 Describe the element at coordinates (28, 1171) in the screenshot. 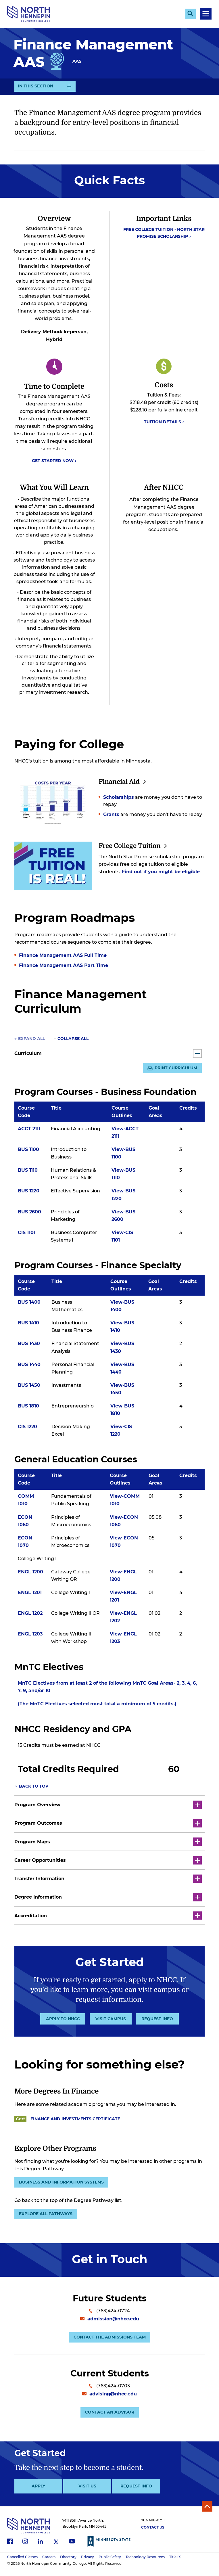

I see `BUS 1110` at that location.